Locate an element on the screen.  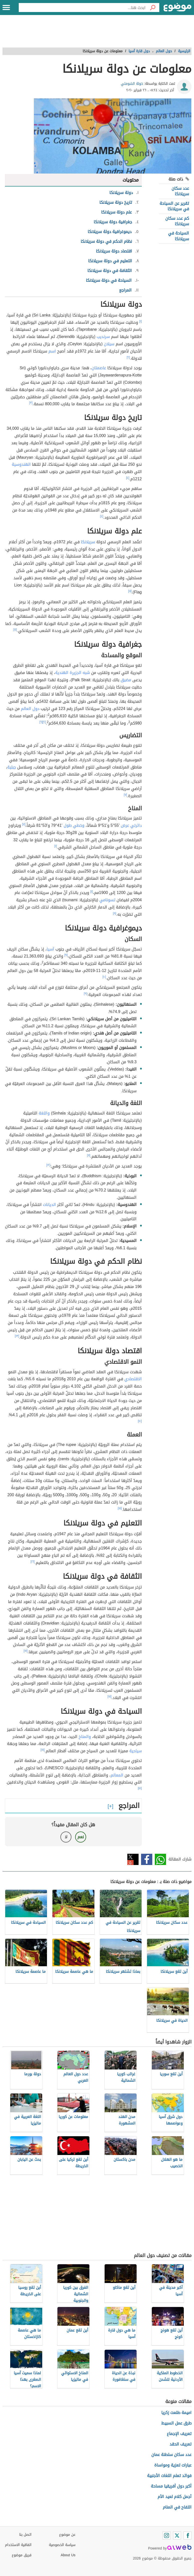
سرنديب is located at coordinates (103, 336).